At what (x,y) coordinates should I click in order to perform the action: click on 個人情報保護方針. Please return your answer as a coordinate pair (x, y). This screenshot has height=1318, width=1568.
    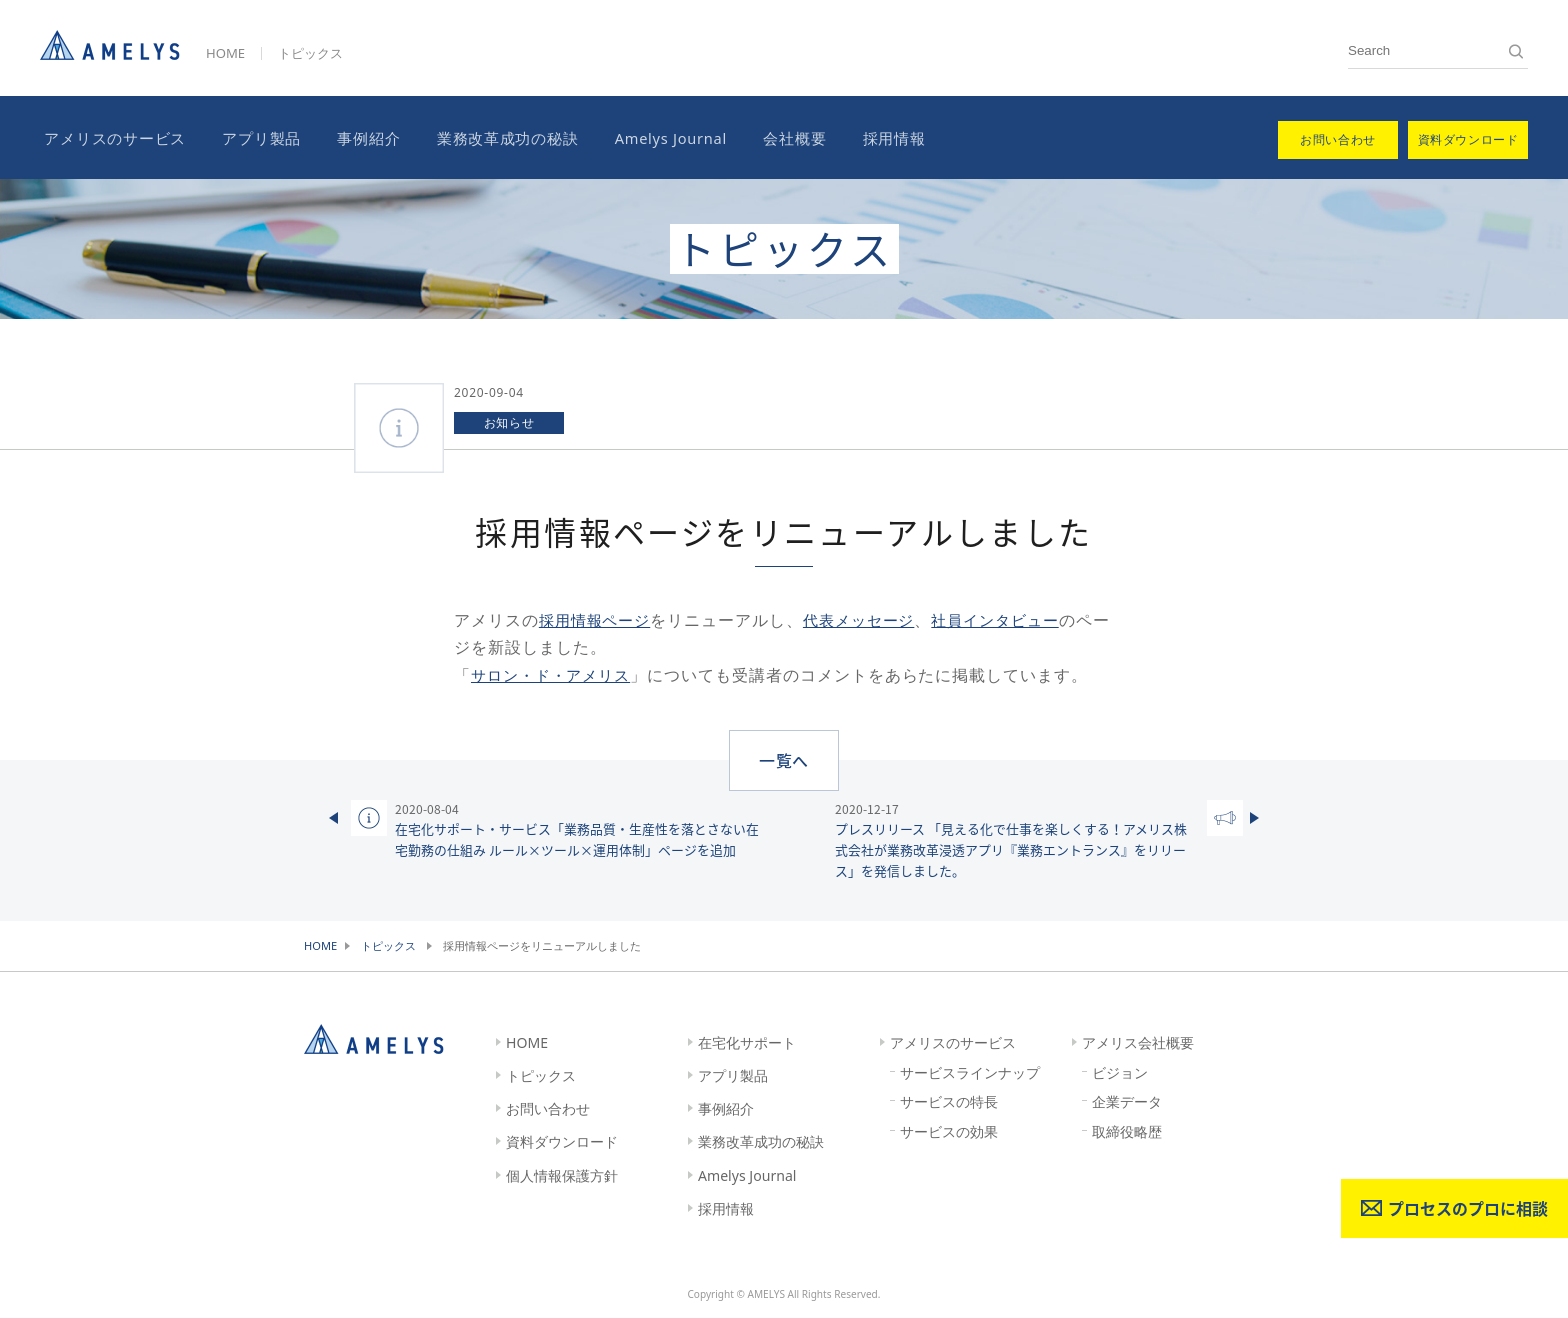
    Looking at the image, I should click on (562, 1173).